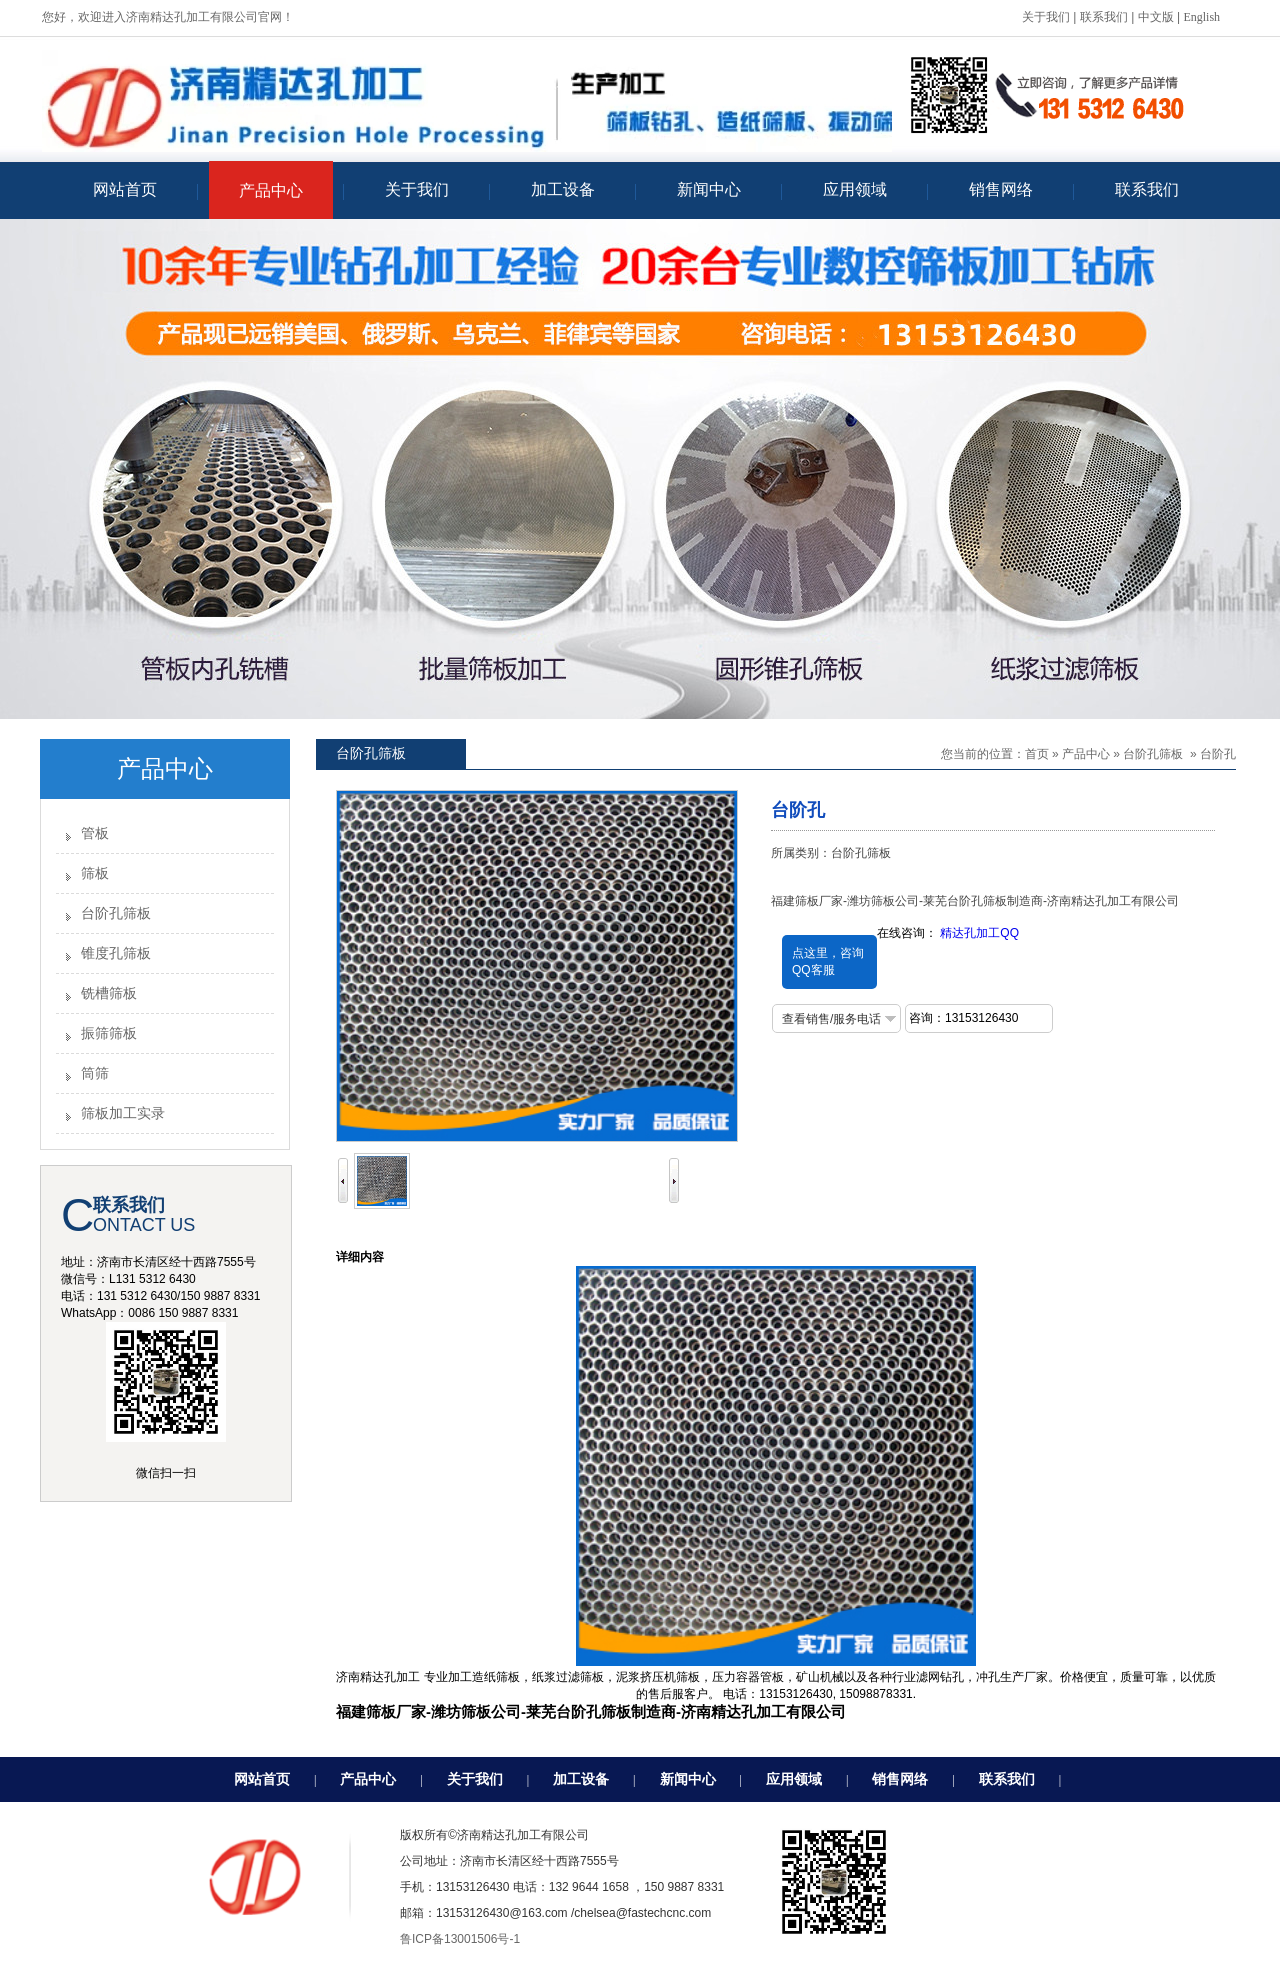 This screenshot has height=1973, width=1280. Describe the element at coordinates (109, 1033) in the screenshot. I see `振筛筛板` at that location.